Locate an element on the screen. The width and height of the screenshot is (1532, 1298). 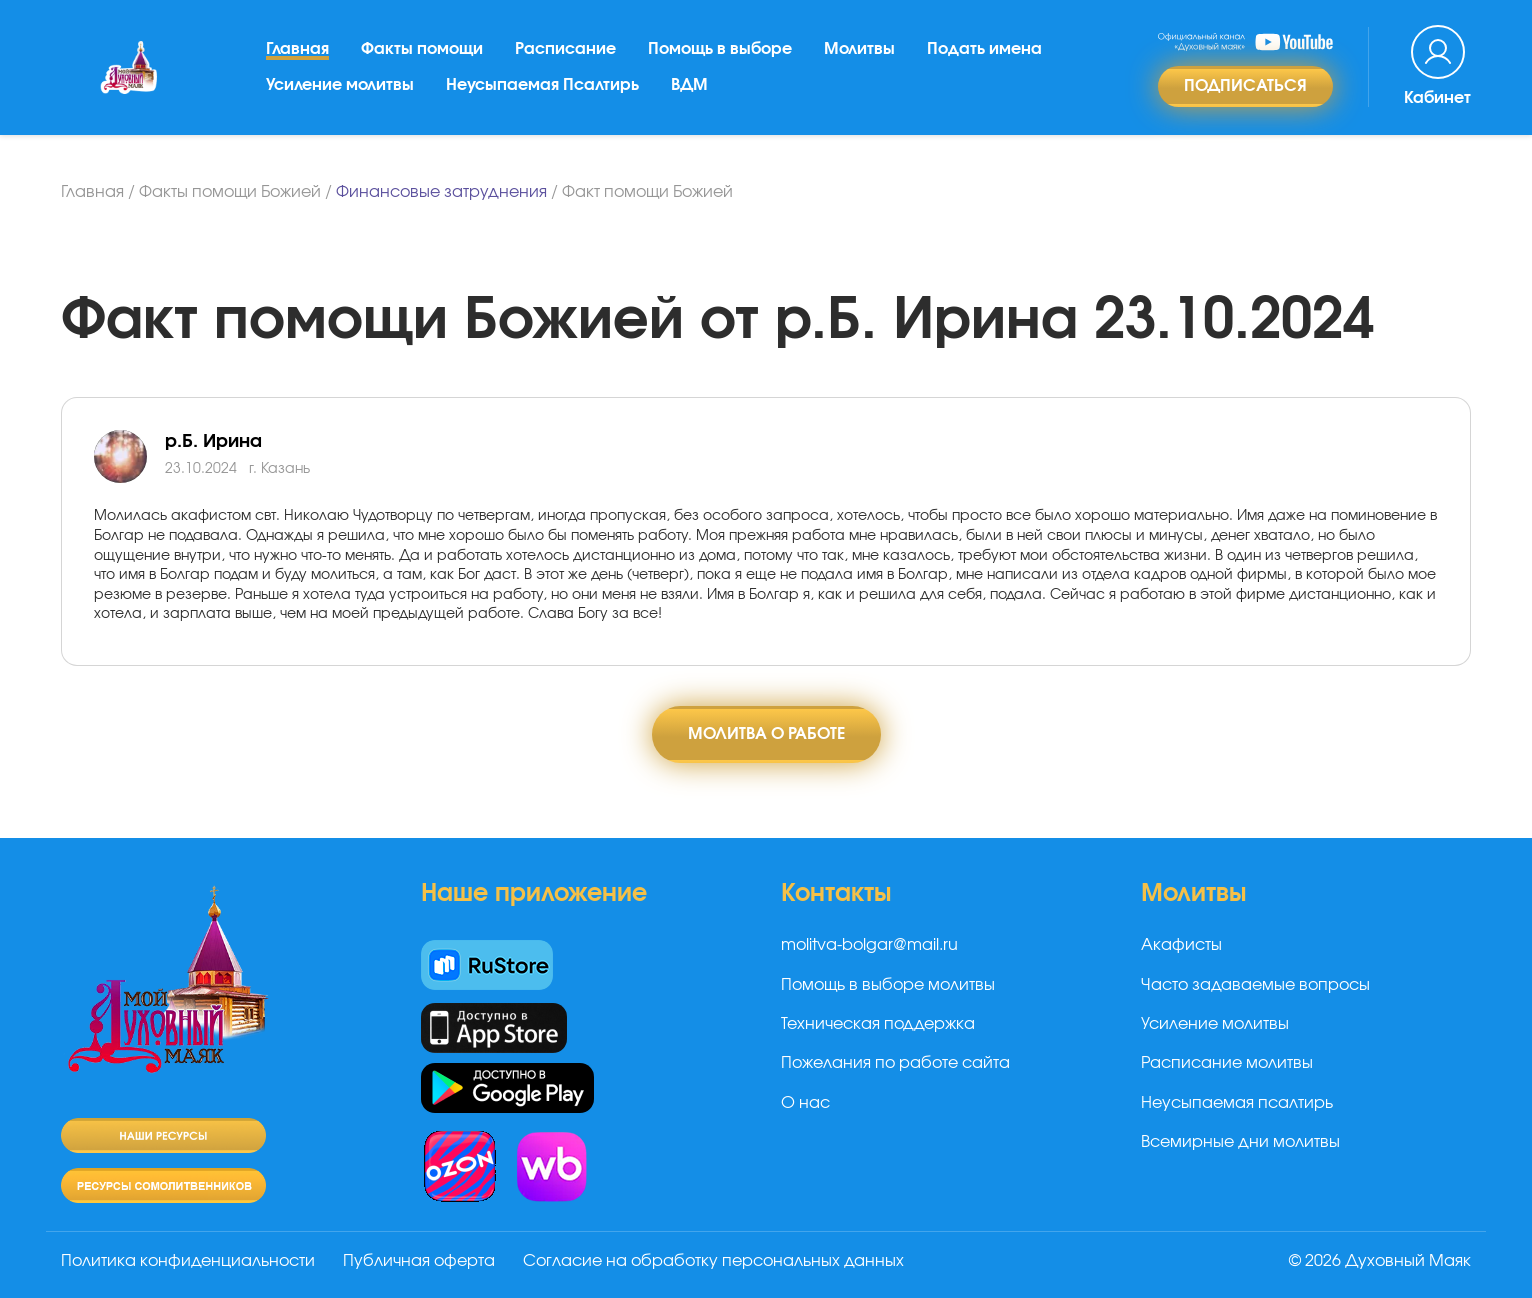
Политика конфиденциальности is located at coordinates (188, 1261).